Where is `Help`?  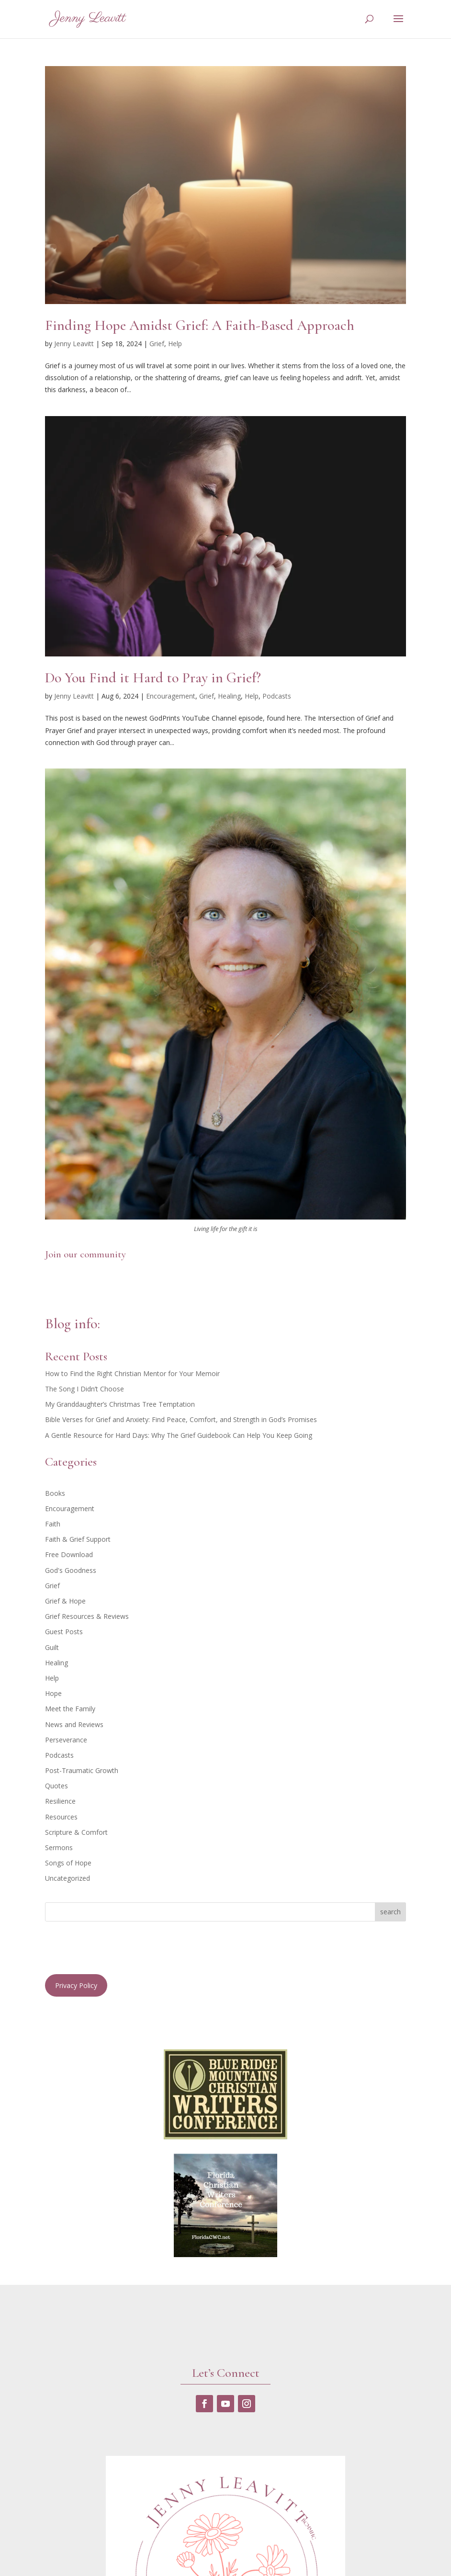
Help is located at coordinates (175, 343).